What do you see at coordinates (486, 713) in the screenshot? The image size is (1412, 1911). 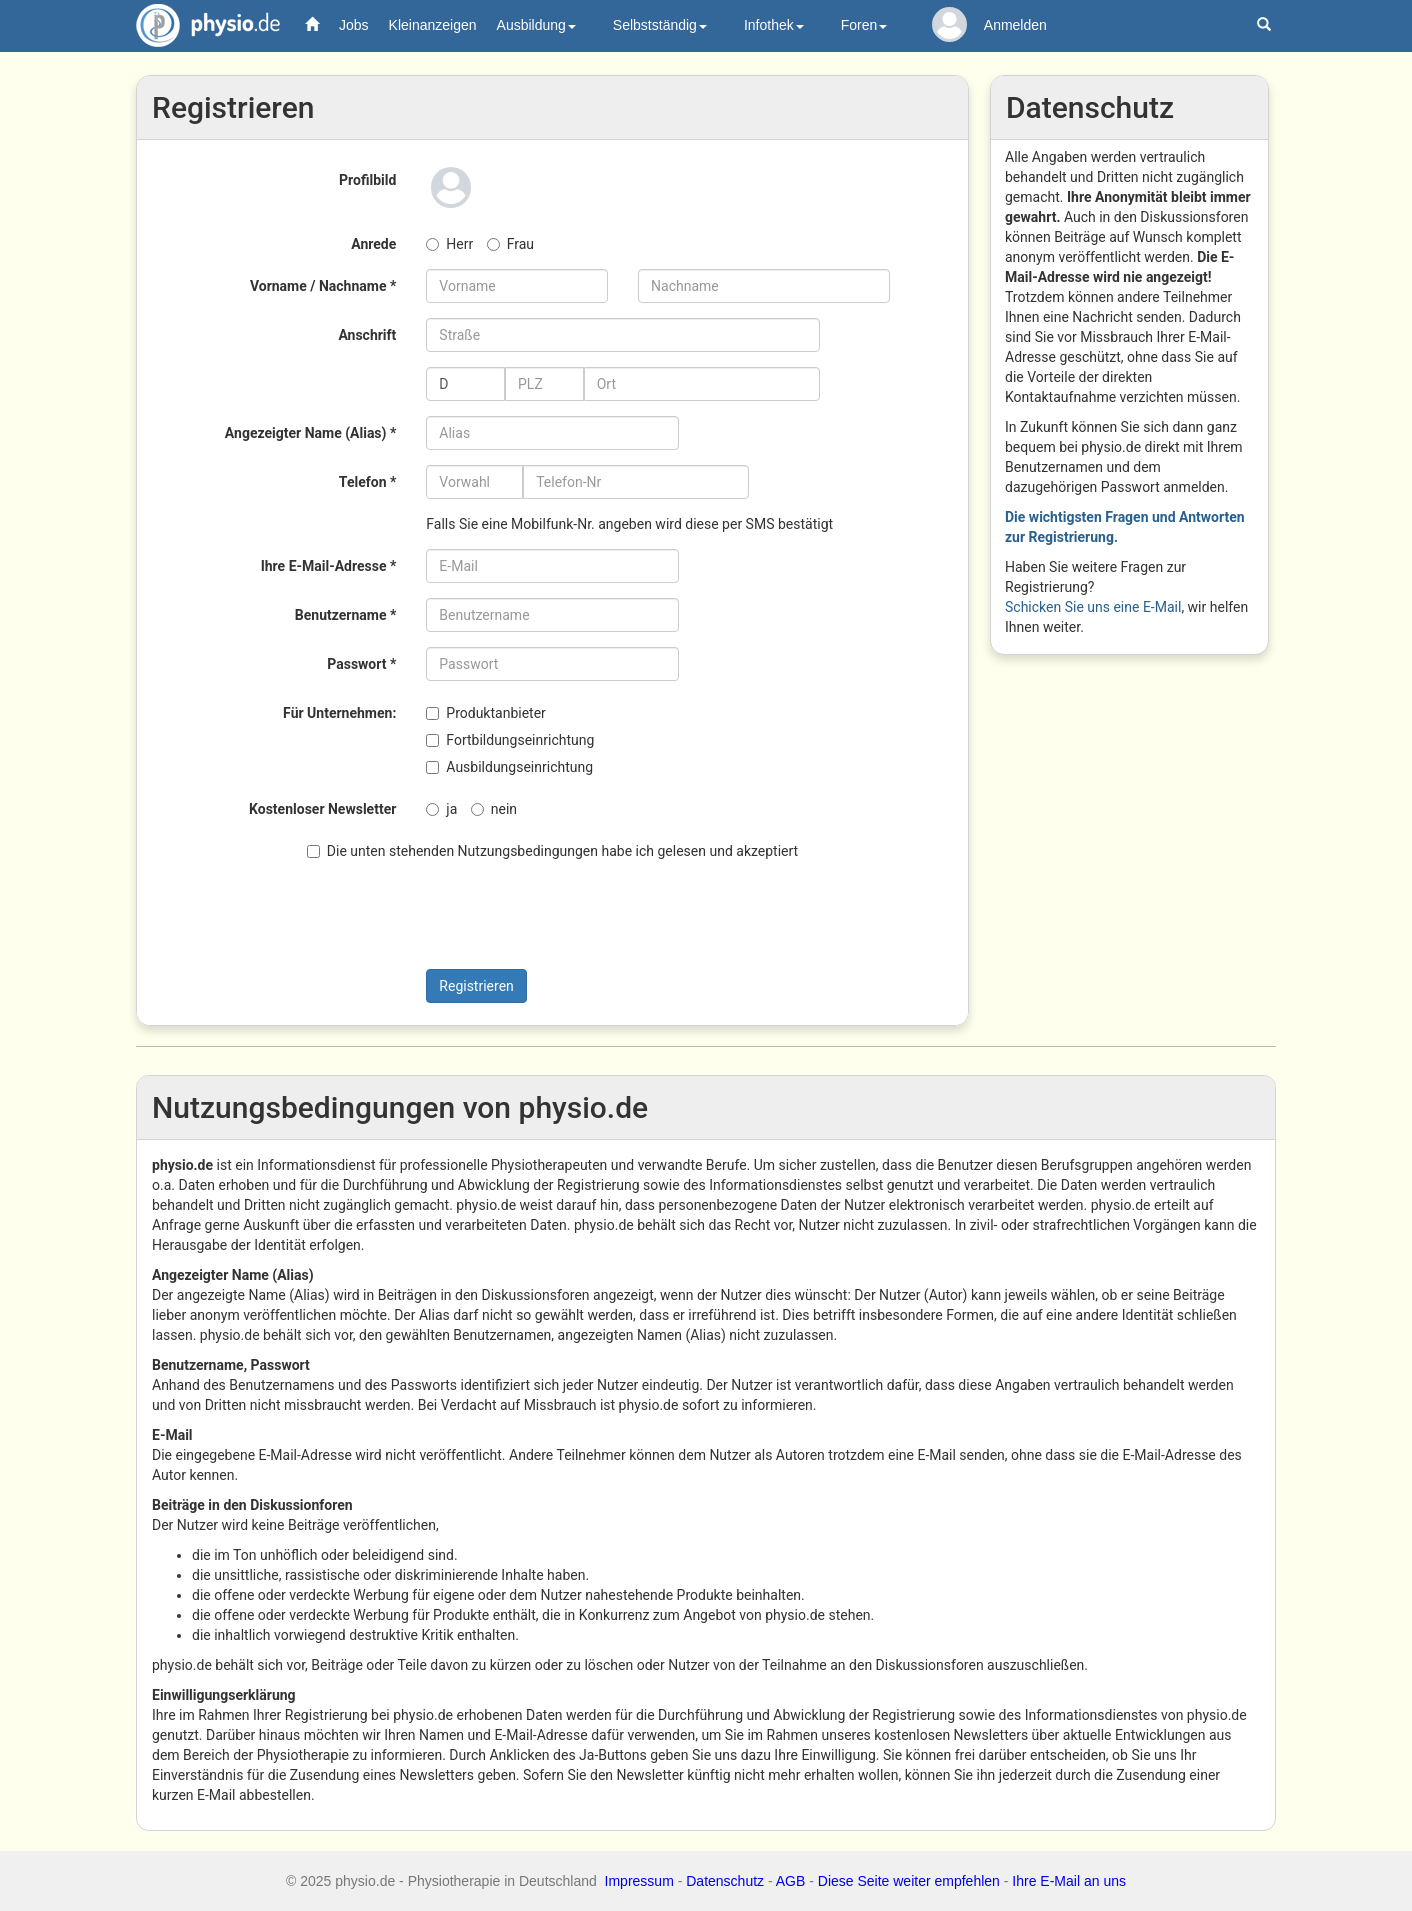 I see `Produktanbieter` at bounding box center [486, 713].